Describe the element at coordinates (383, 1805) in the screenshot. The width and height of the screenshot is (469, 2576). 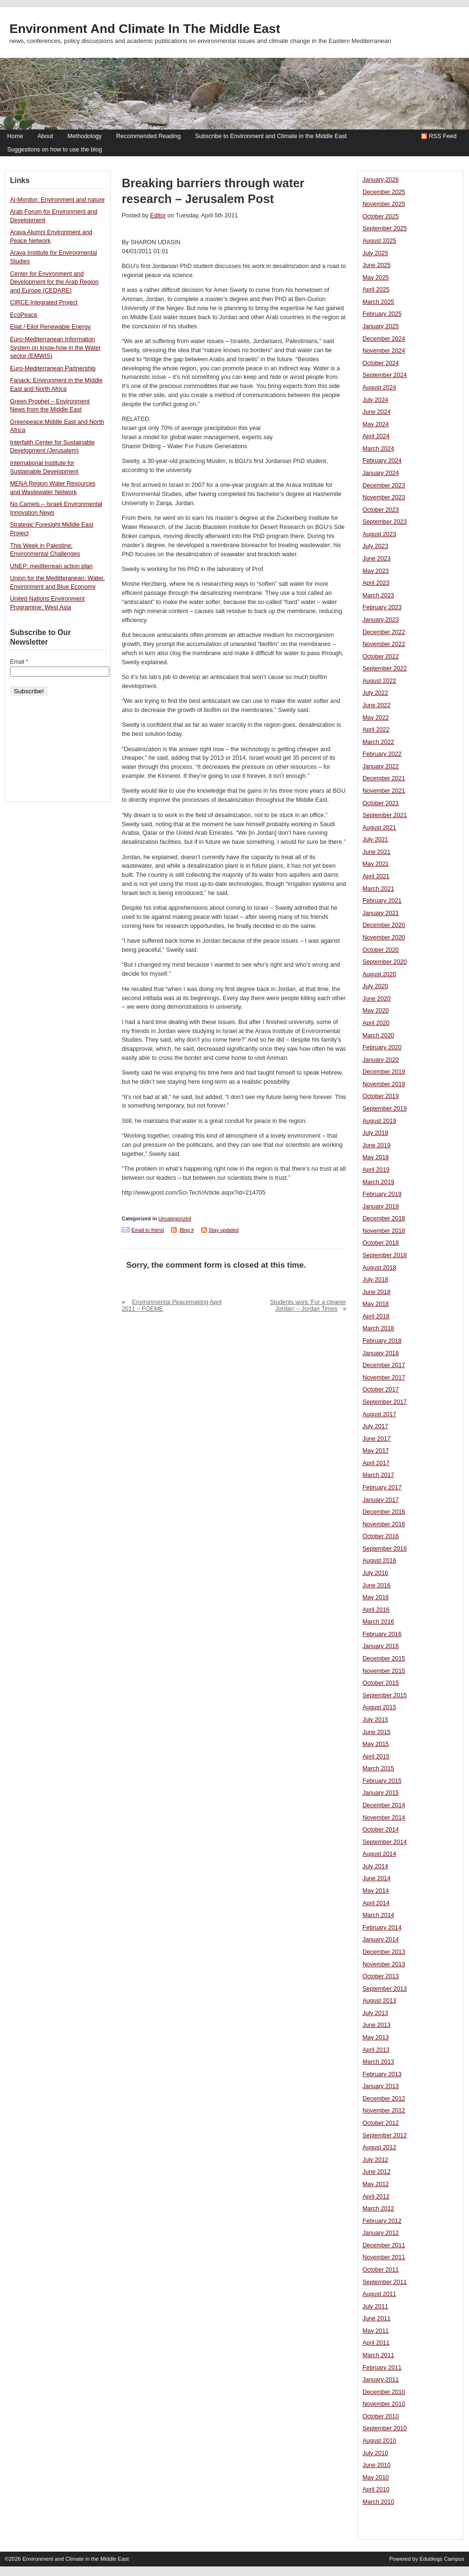
I see `December 2014` at that location.